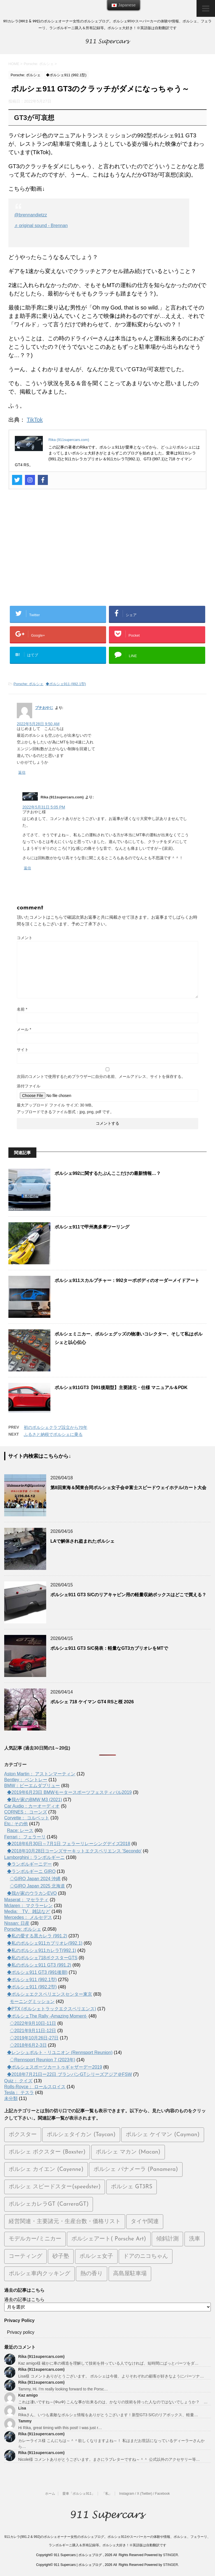  I want to click on Tesla： テスラ, so click(19, 2092).